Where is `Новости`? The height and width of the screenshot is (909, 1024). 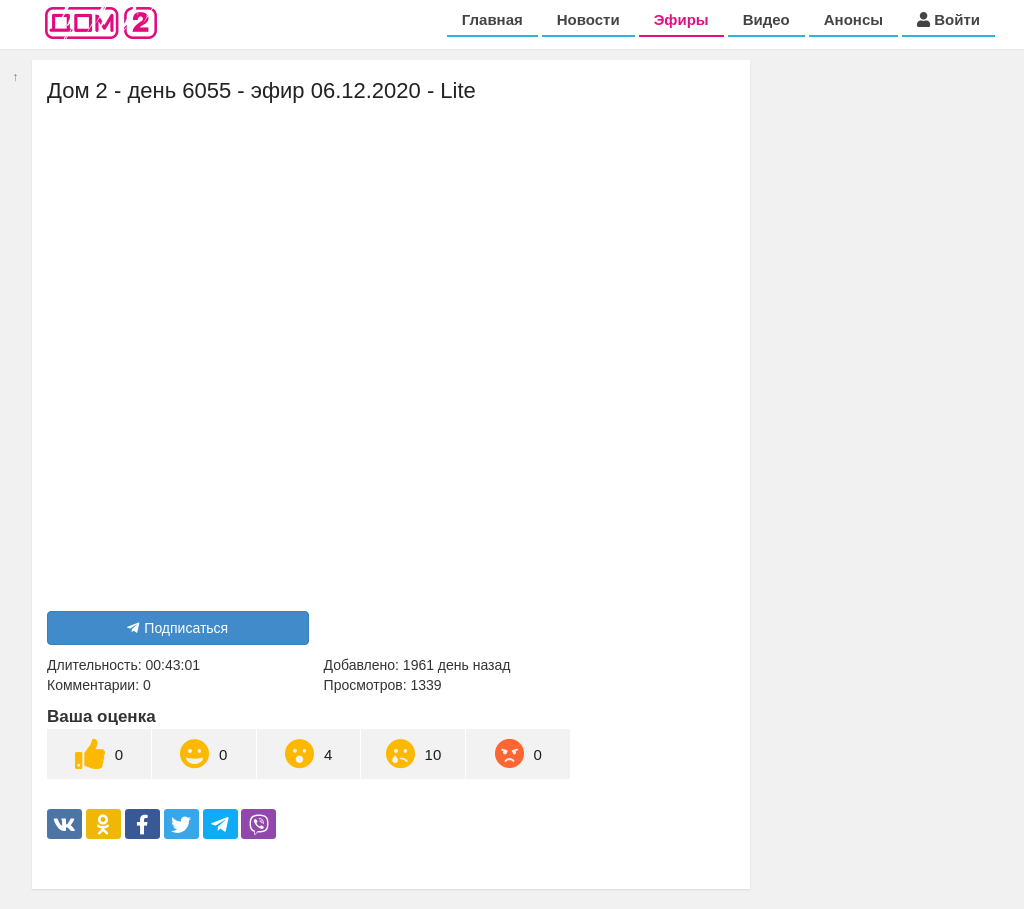
Новости is located at coordinates (588, 19).